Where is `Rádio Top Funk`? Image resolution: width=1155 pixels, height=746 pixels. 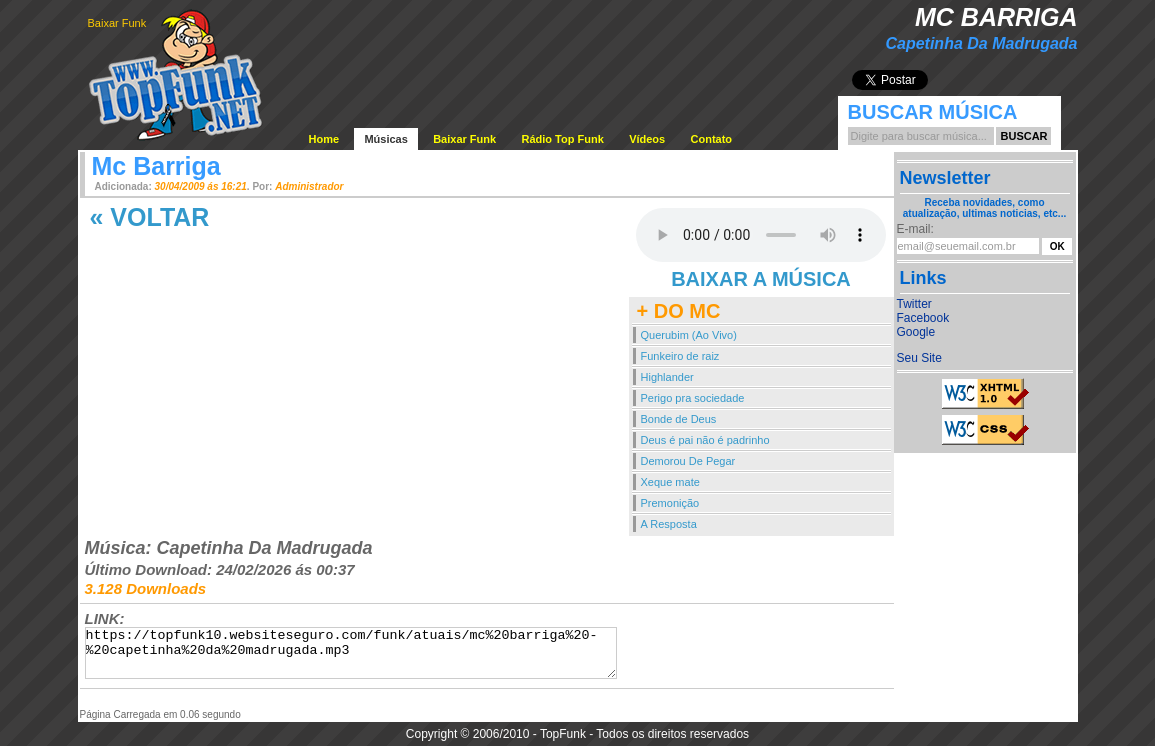 Rádio Top Funk is located at coordinates (562, 139).